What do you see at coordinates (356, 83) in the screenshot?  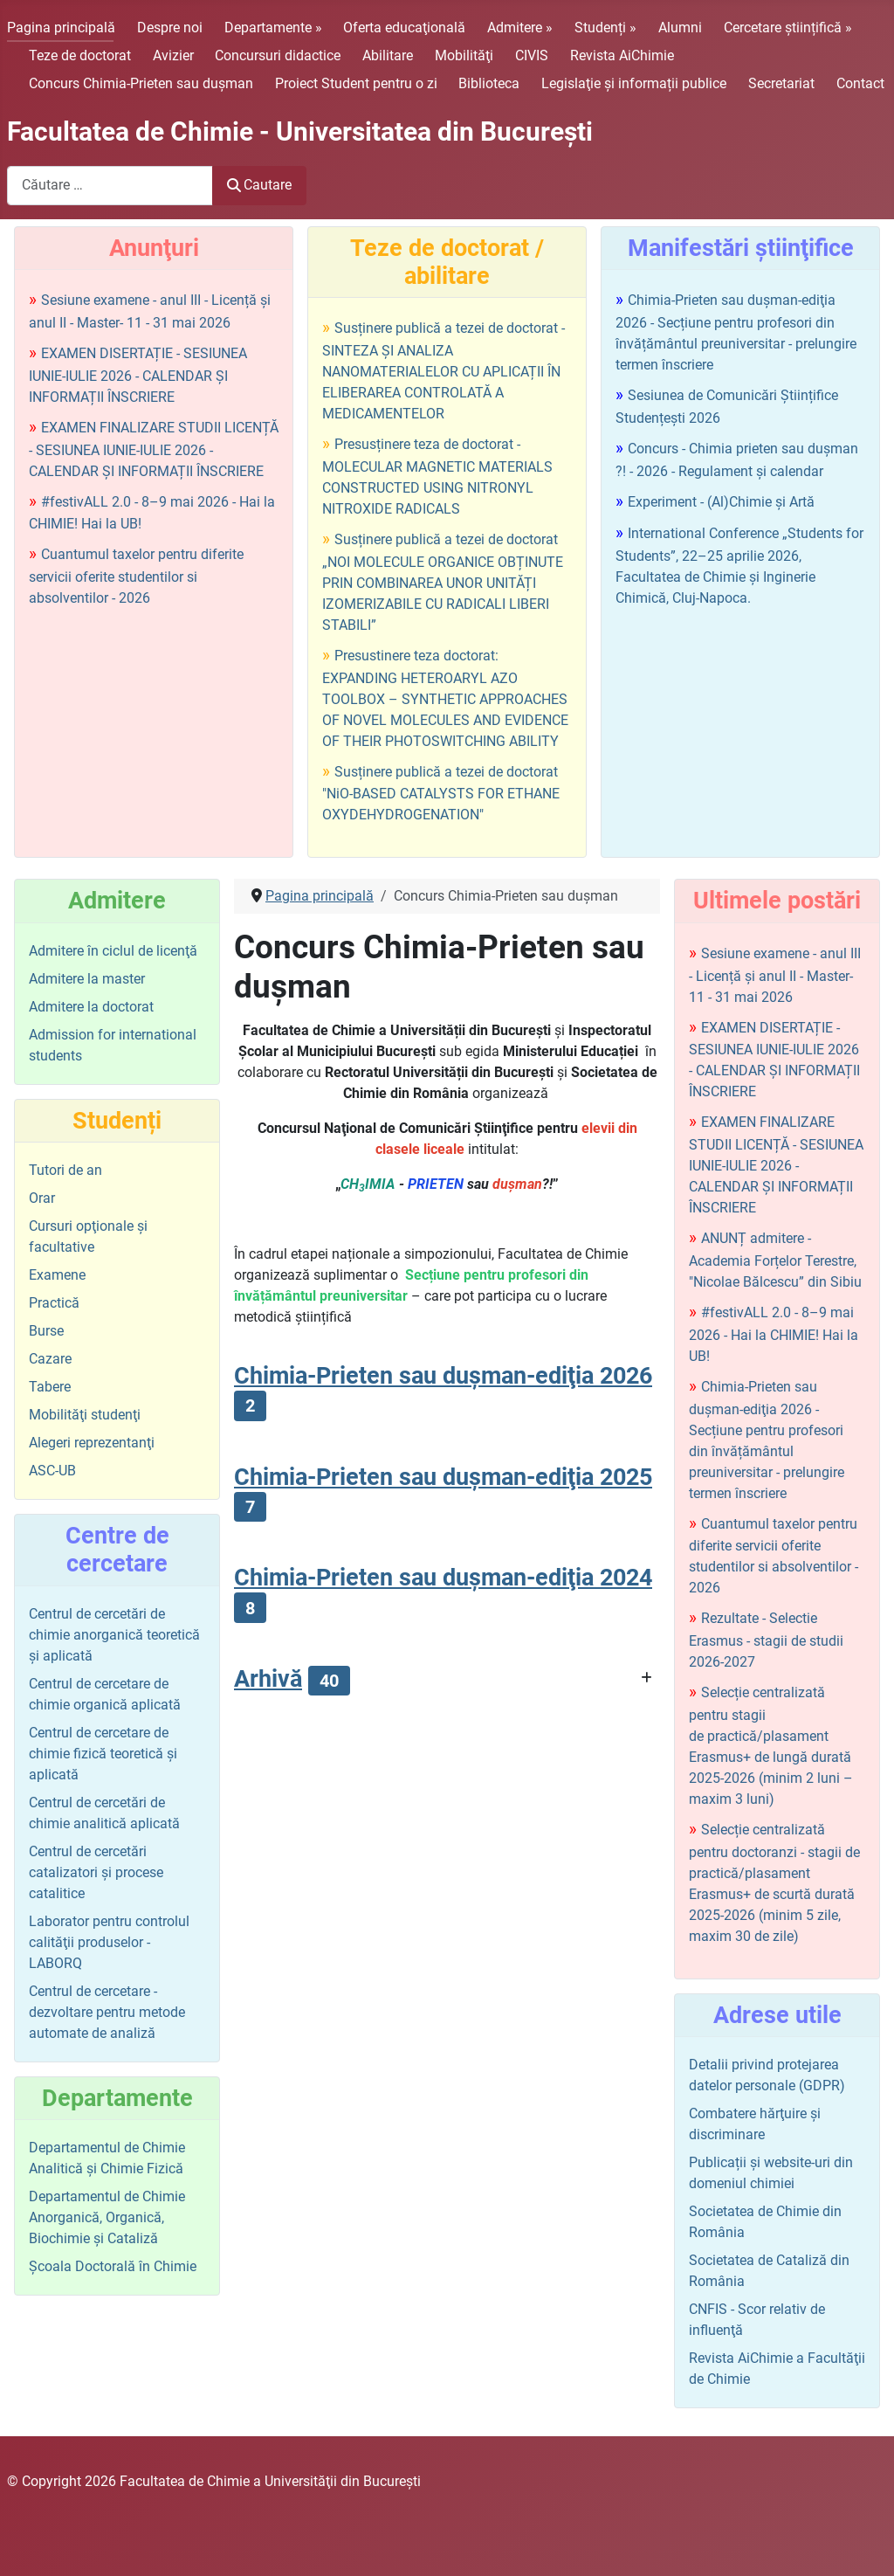 I see `Proiect Student pentru o zi` at bounding box center [356, 83].